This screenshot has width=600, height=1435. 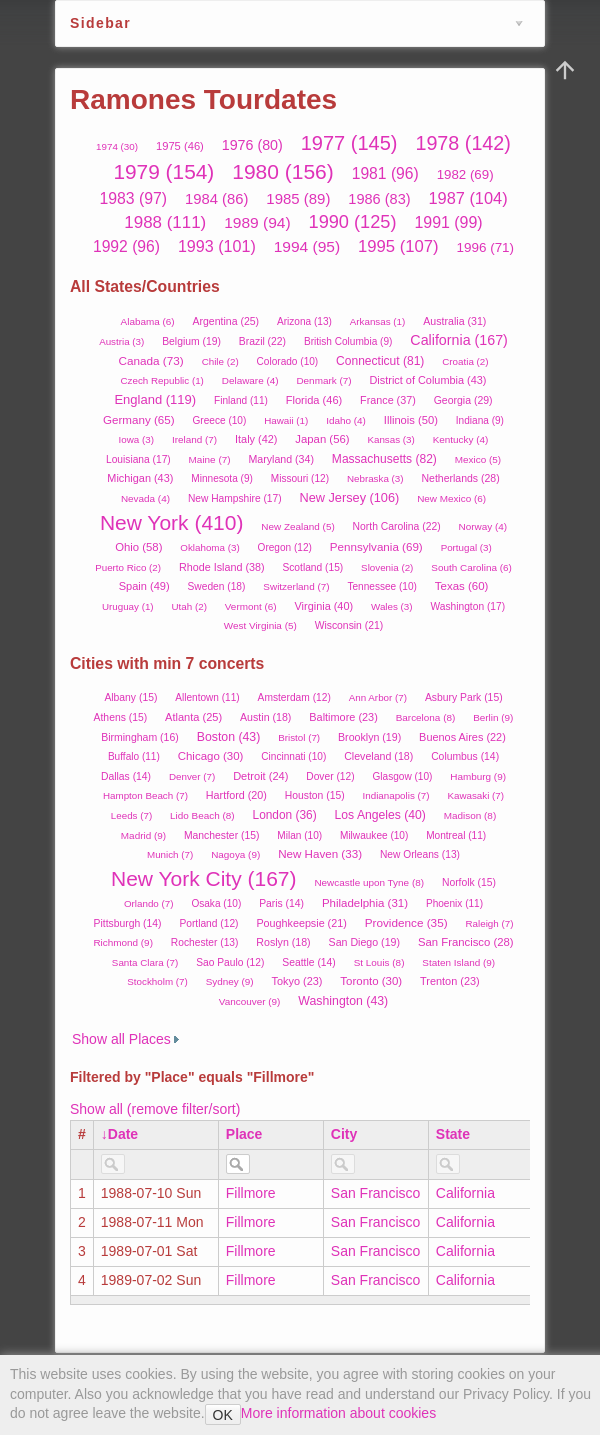 What do you see at coordinates (281, 459) in the screenshot?
I see `Maryland (34)` at bounding box center [281, 459].